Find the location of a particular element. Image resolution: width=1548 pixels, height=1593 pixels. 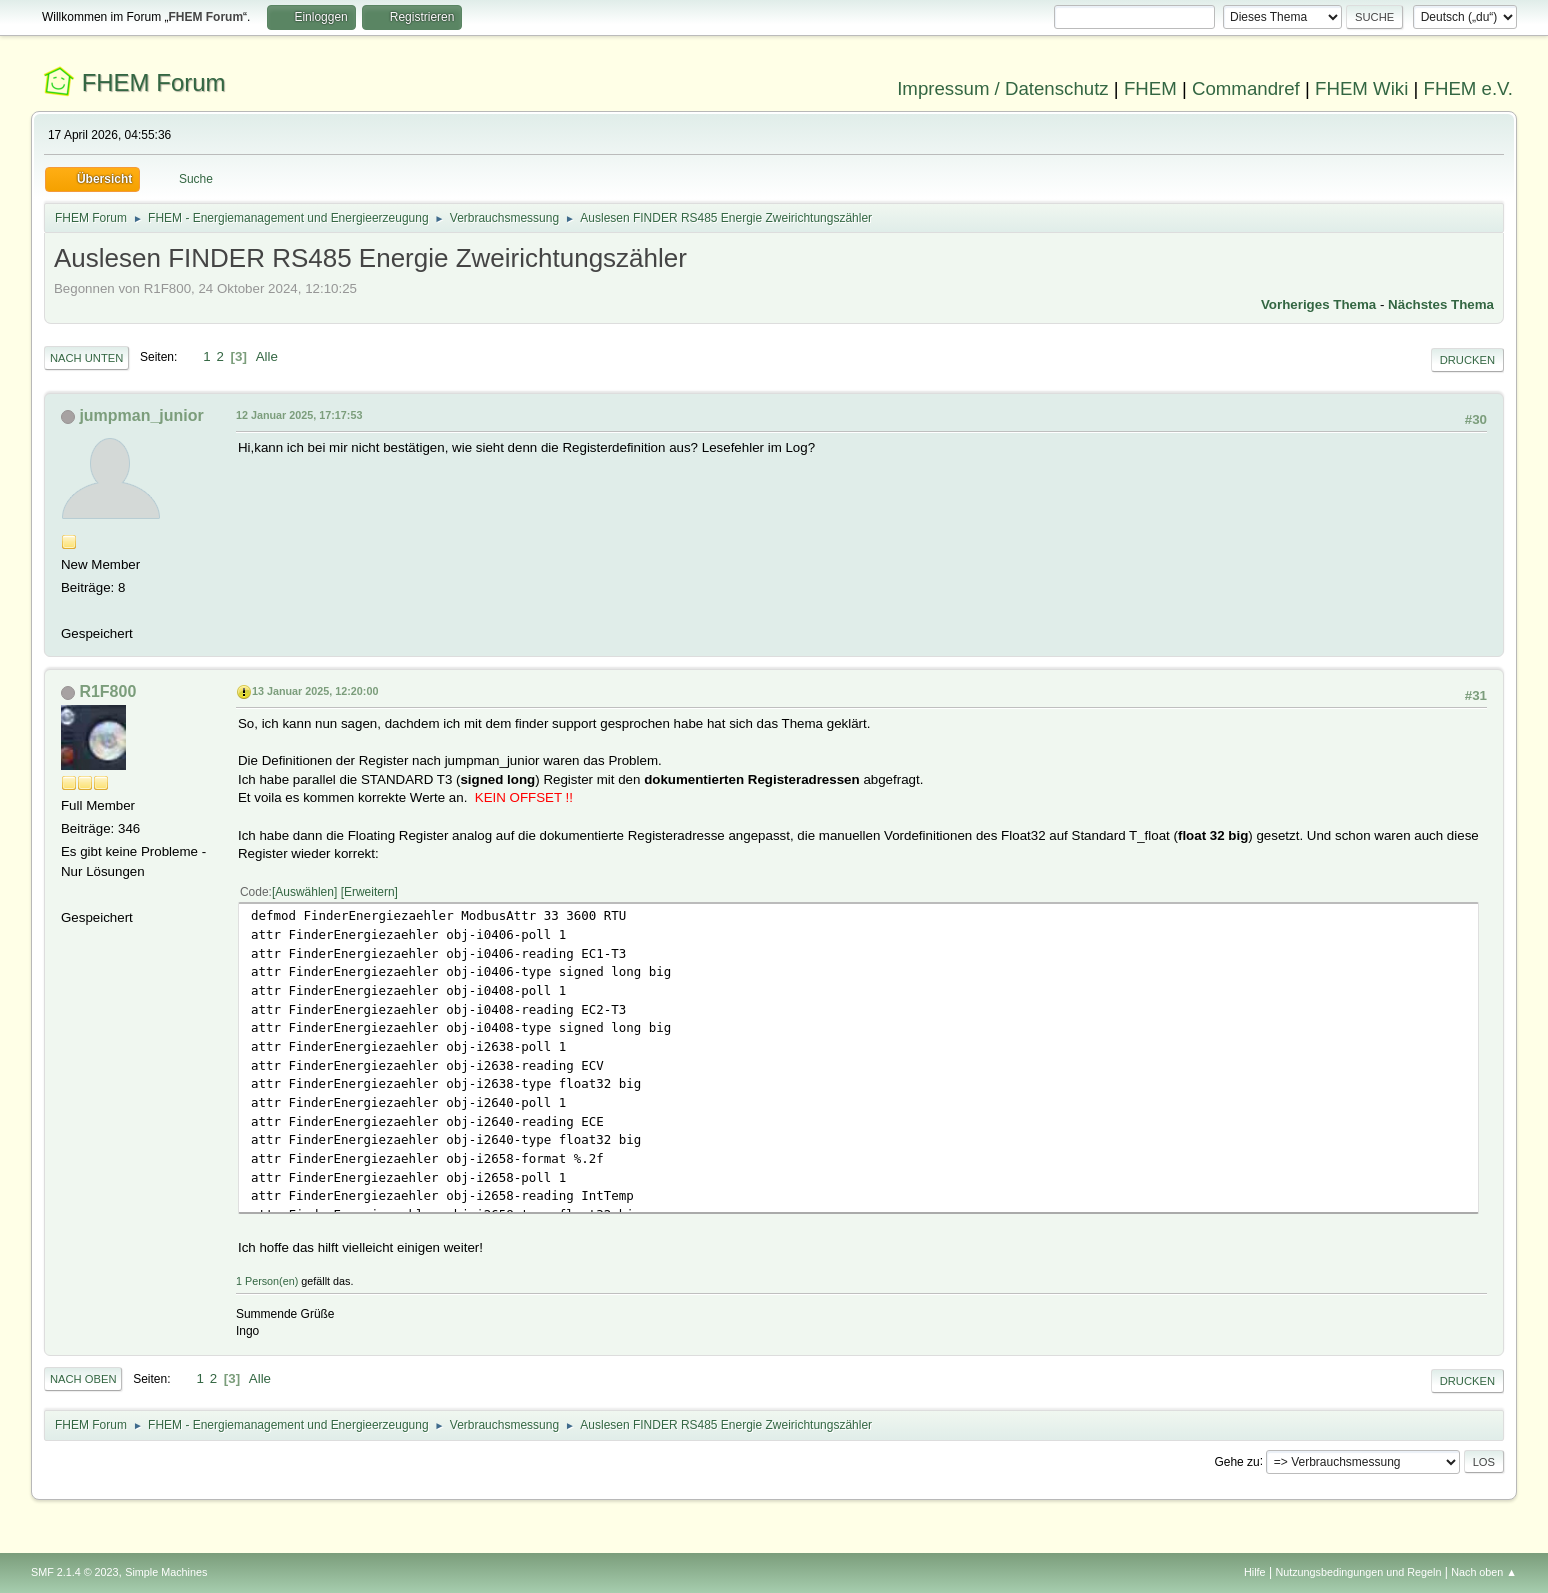

1 Person(en) is located at coordinates (267, 1281).